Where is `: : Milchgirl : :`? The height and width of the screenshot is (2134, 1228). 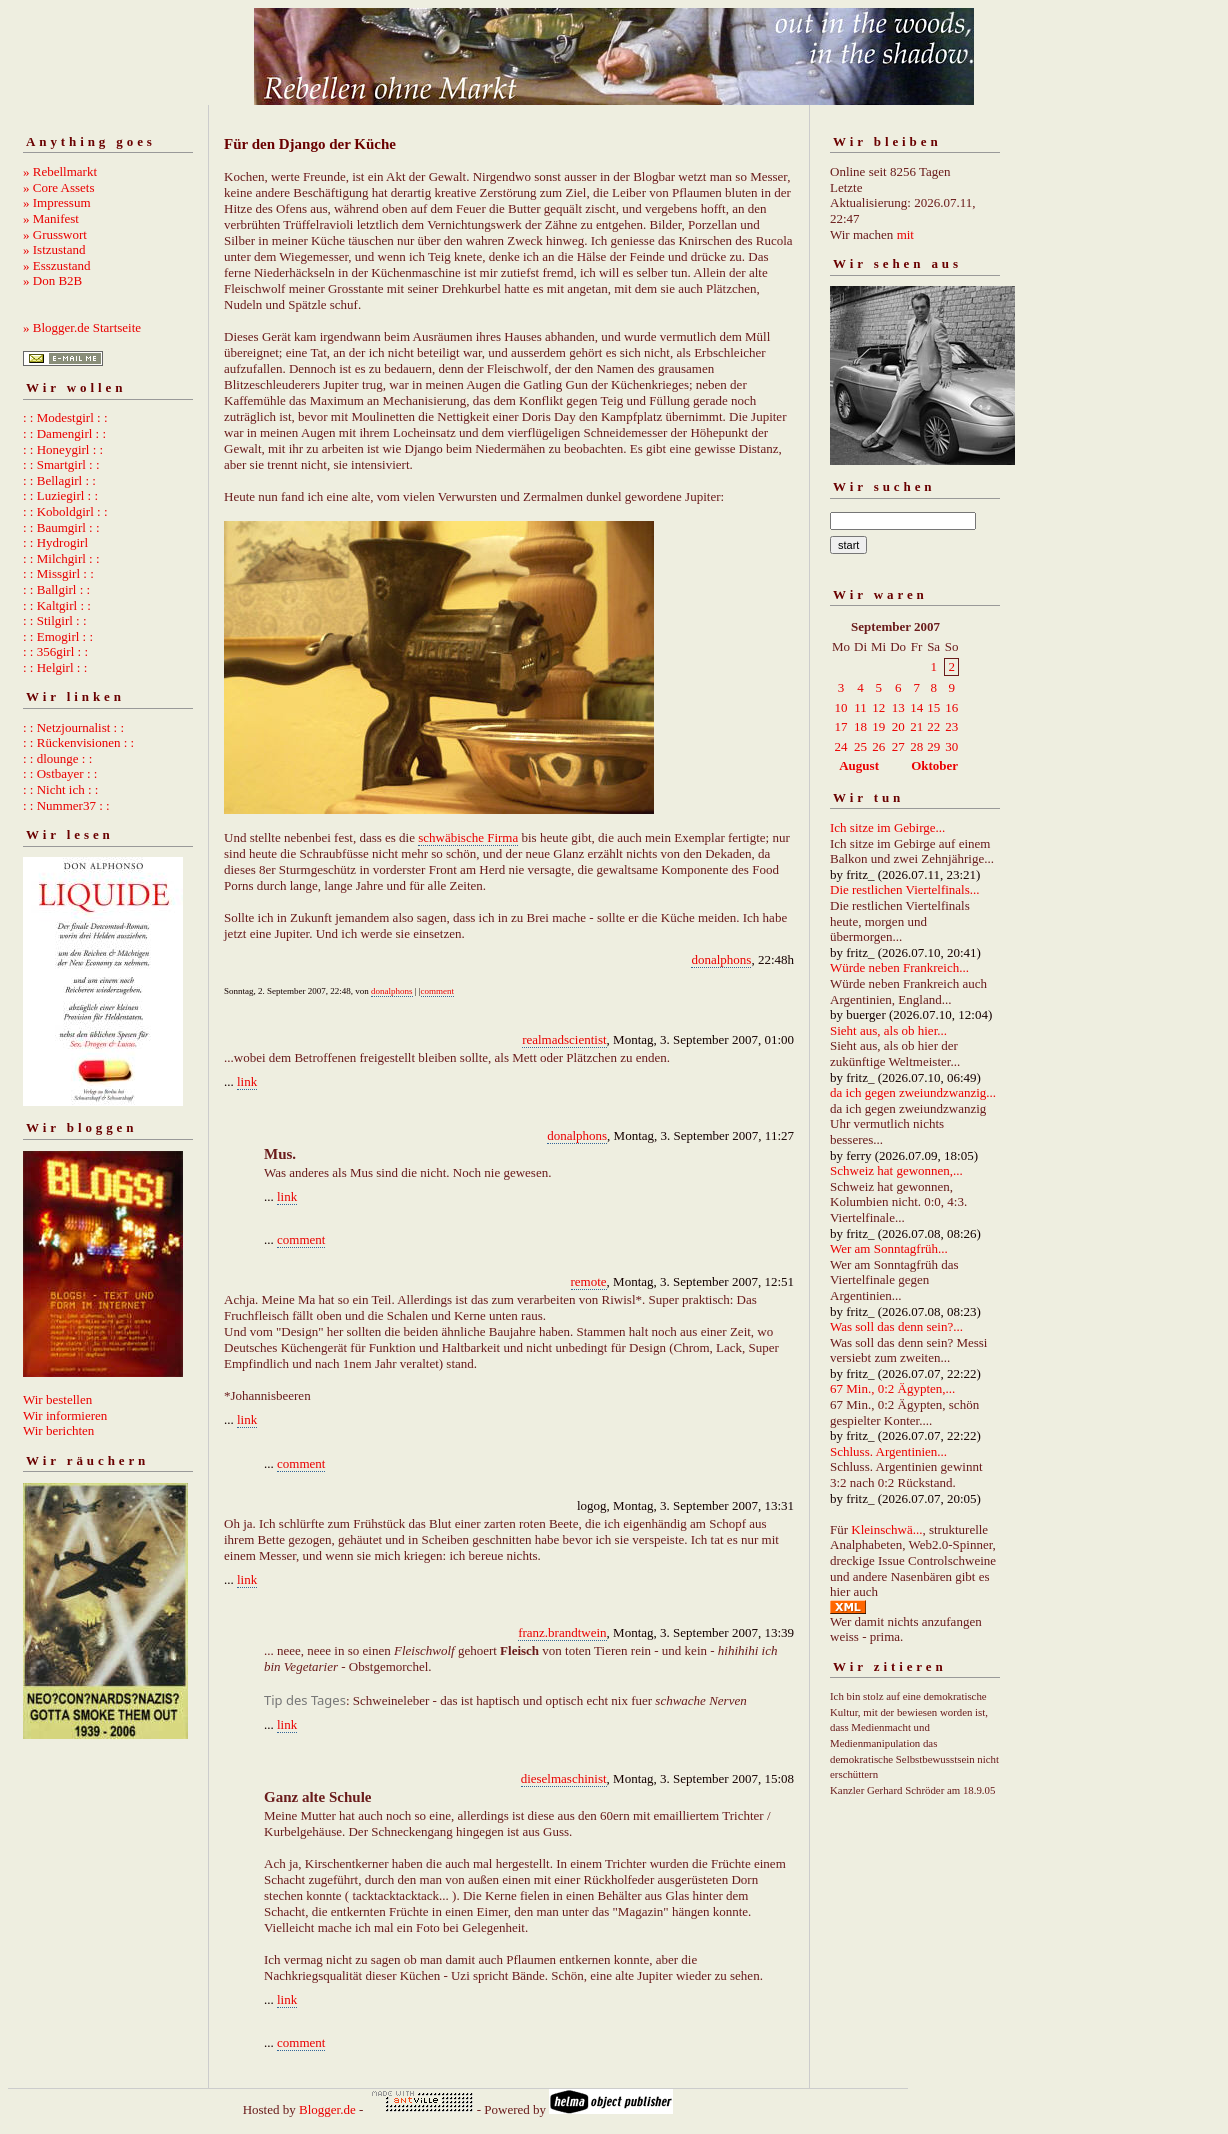 : : Milchgirl : : is located at coordinates (61, 558).